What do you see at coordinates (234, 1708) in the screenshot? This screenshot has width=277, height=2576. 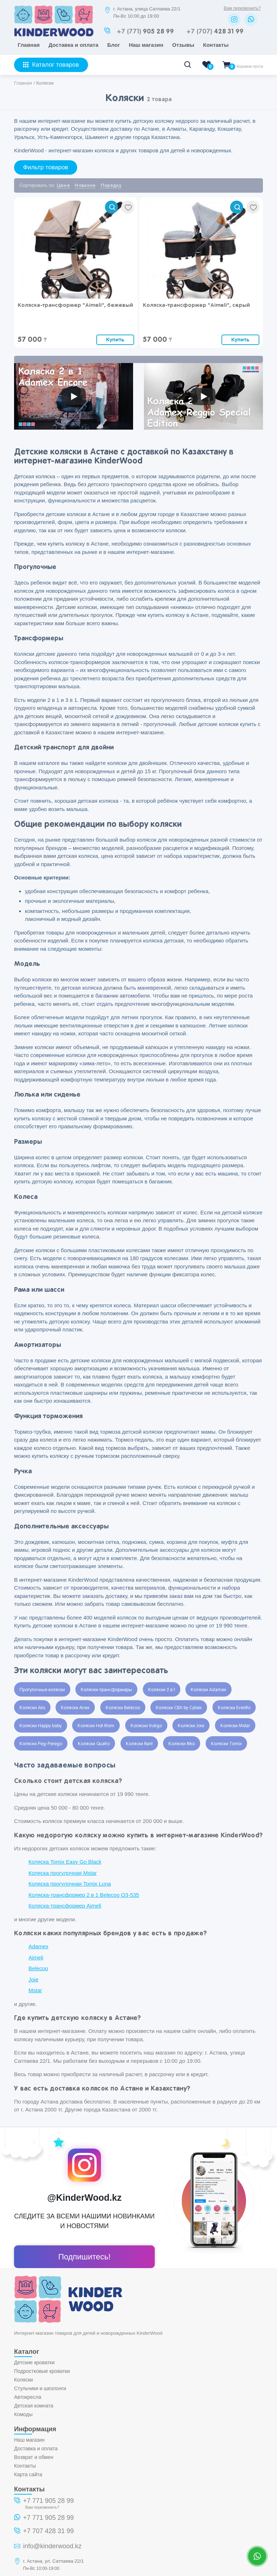 I see `Коляски Evenflo` at bounding box center [234, 1708].